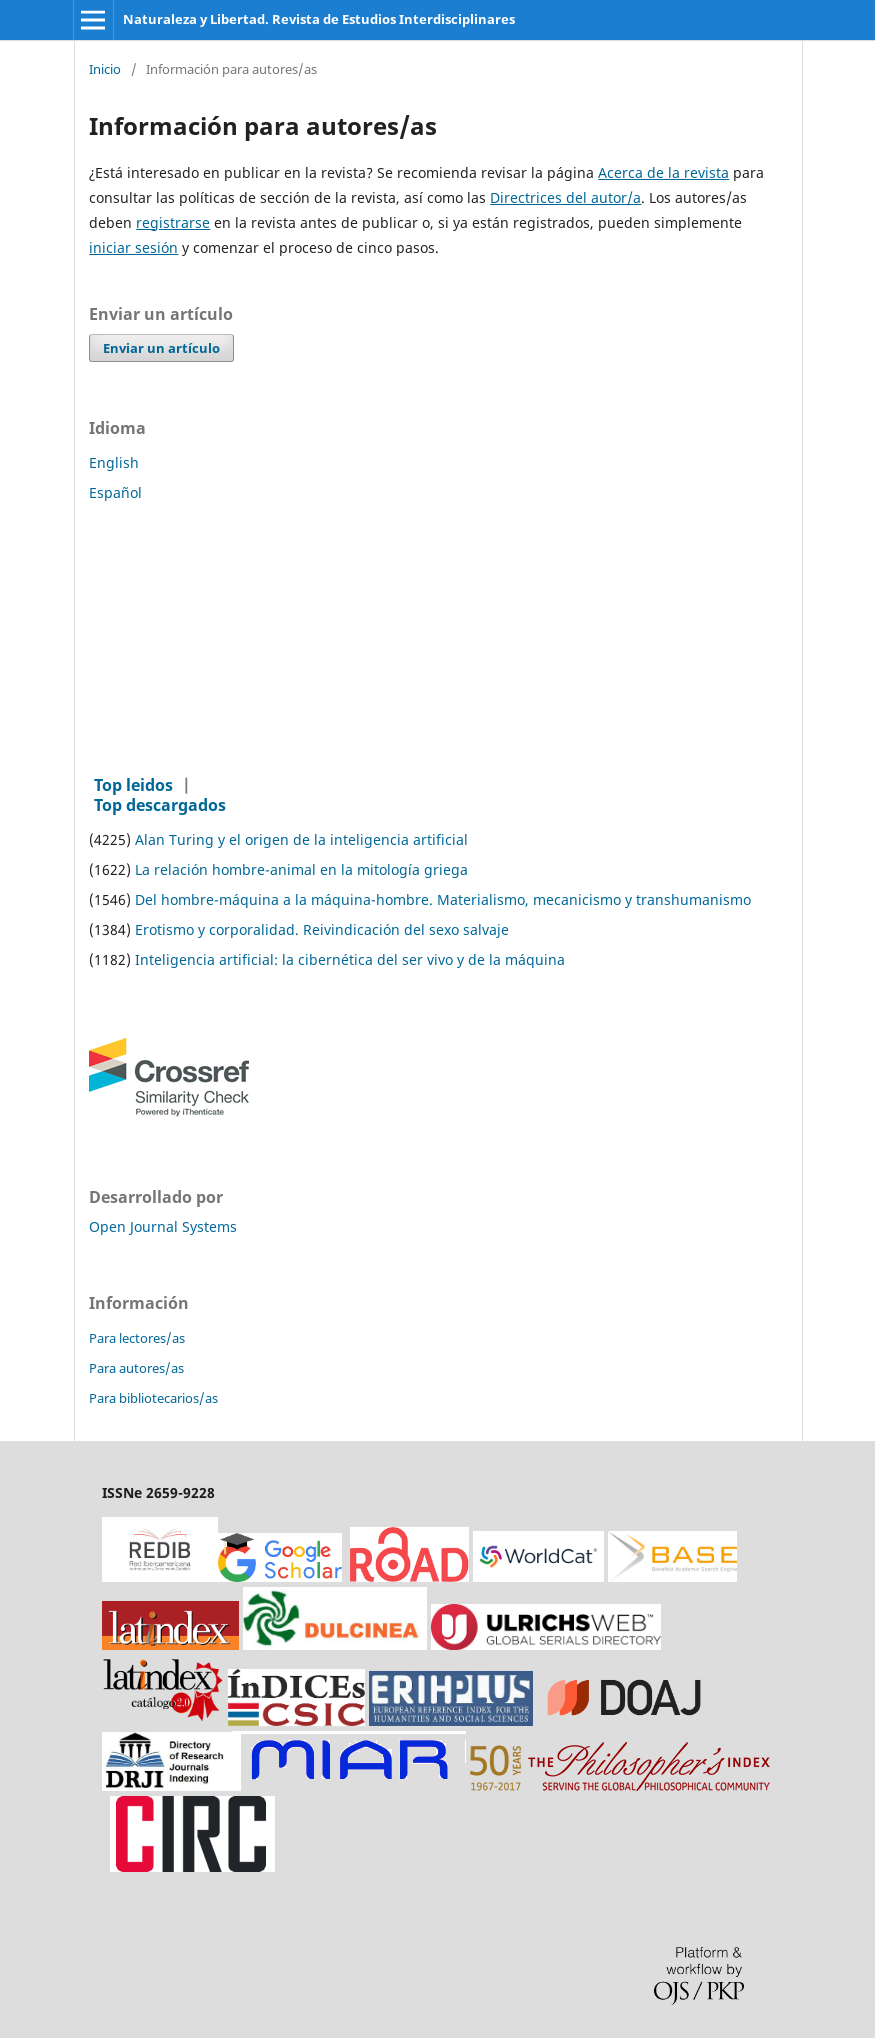  I want to click on Inteligencia artificial: la cibernética del ser vivo y de la máquina, so click(350, 959).